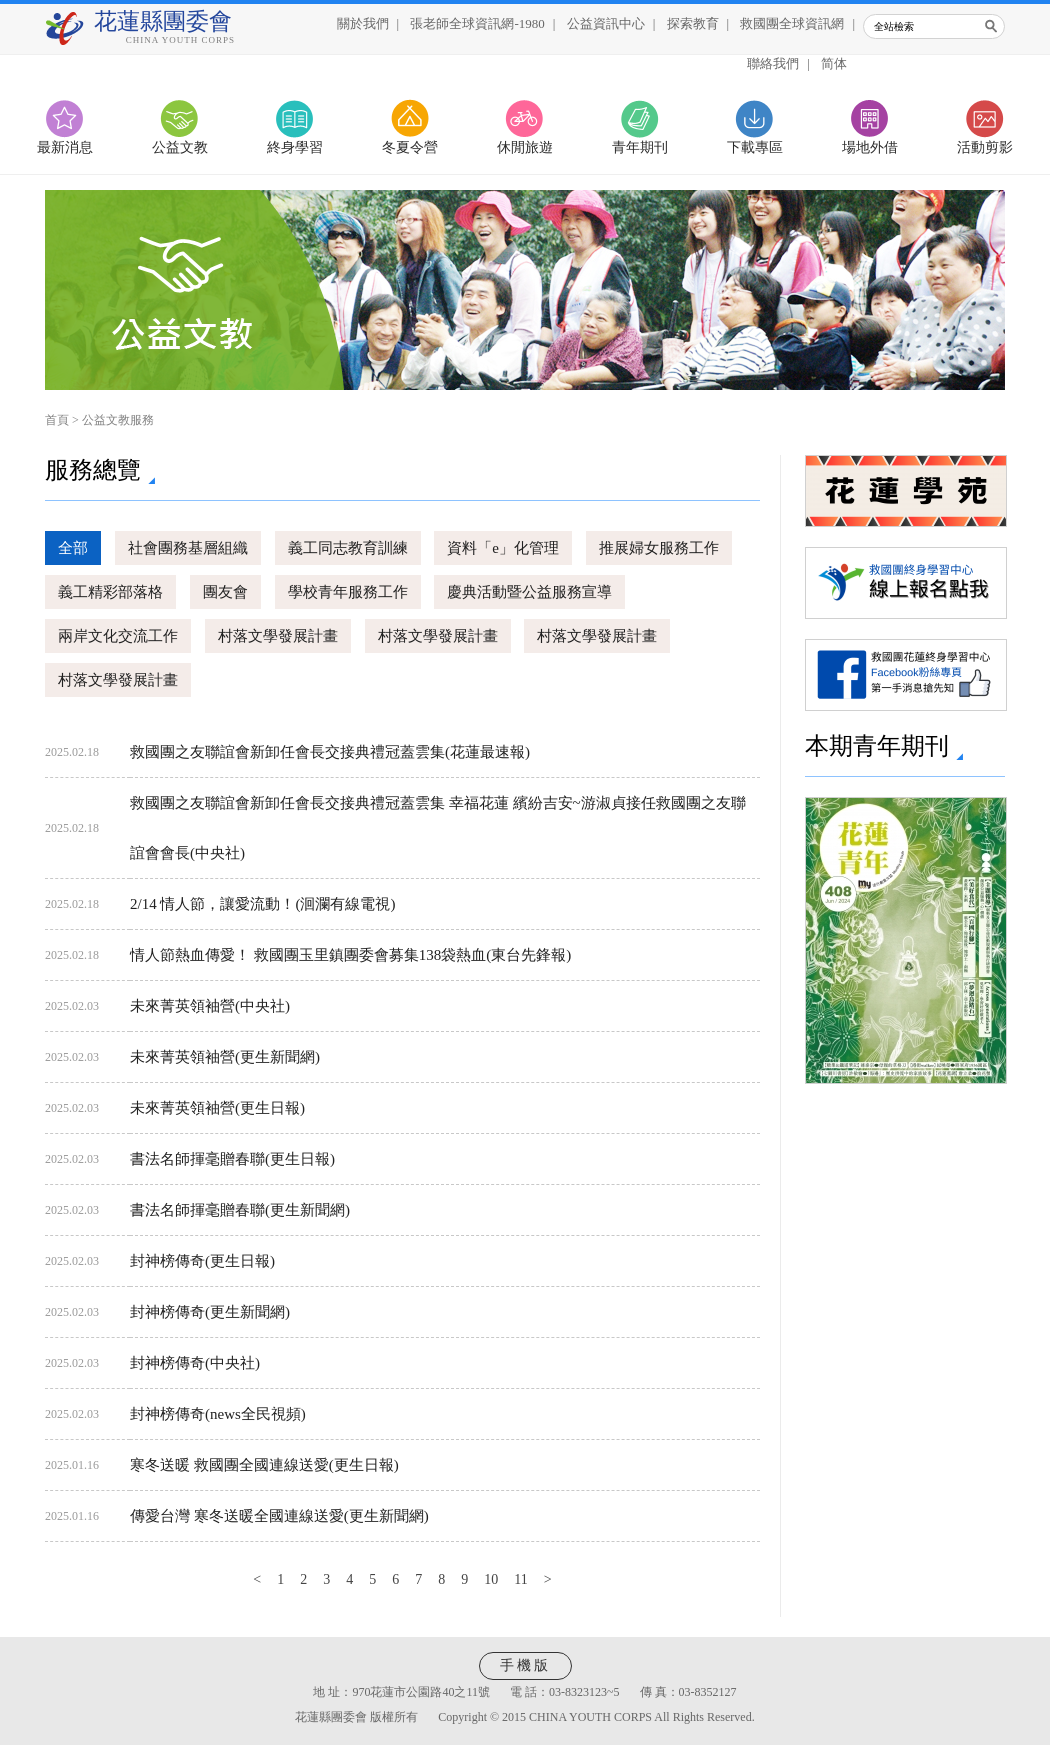 This screenshot has width=1050, height=1745. I want to click on 封神榜傳奇(更生新聞網), so click(210, 1312).